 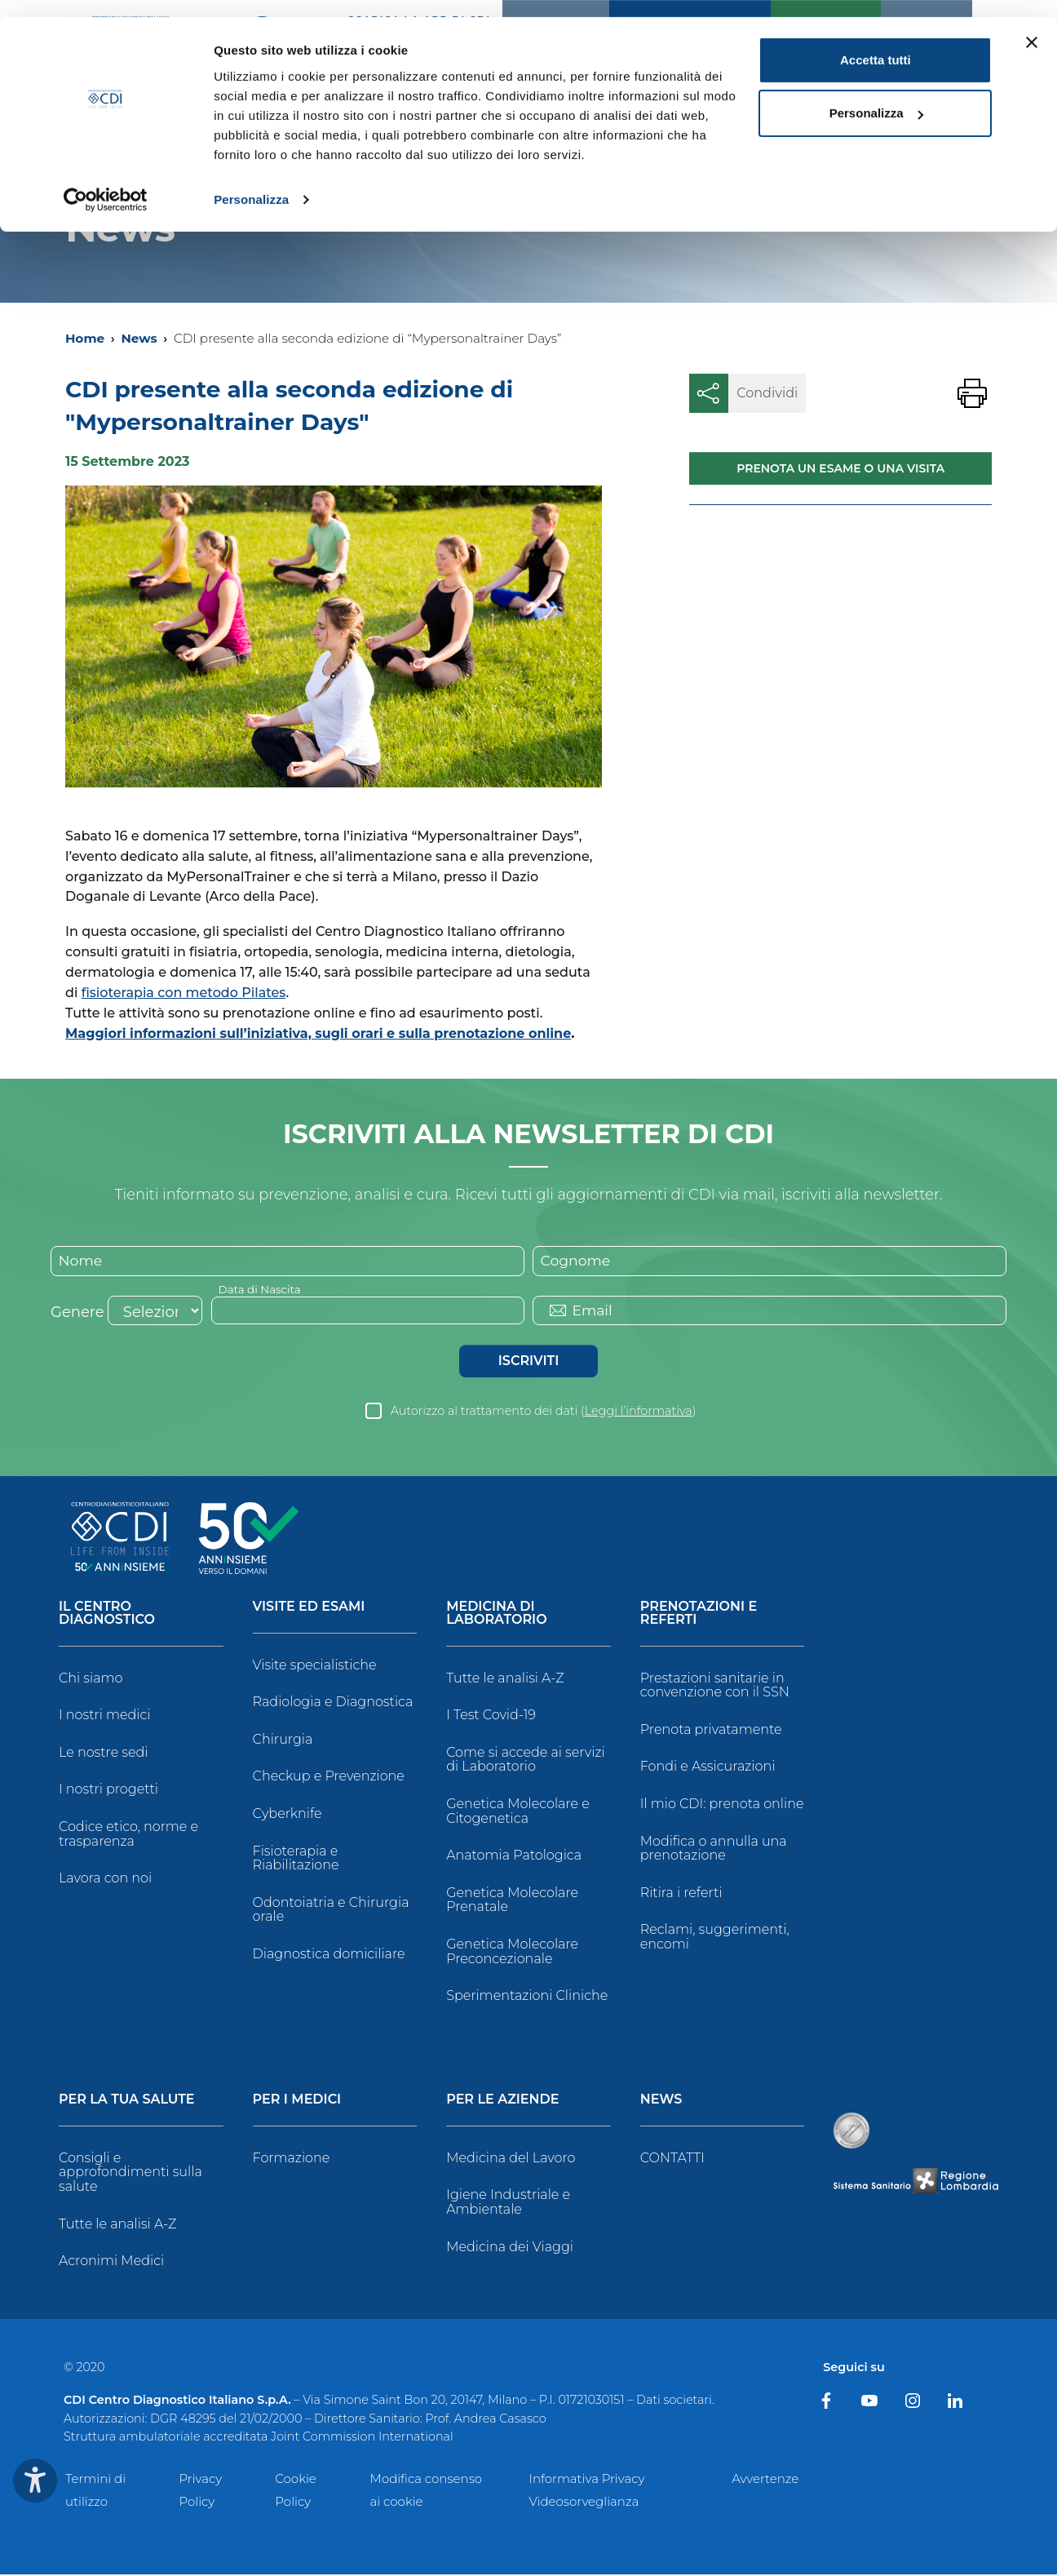 What do you see at coordinates (502, 2101) in the screenshot?
I see `Per le Aziende` at bounding box center [502, 2101].